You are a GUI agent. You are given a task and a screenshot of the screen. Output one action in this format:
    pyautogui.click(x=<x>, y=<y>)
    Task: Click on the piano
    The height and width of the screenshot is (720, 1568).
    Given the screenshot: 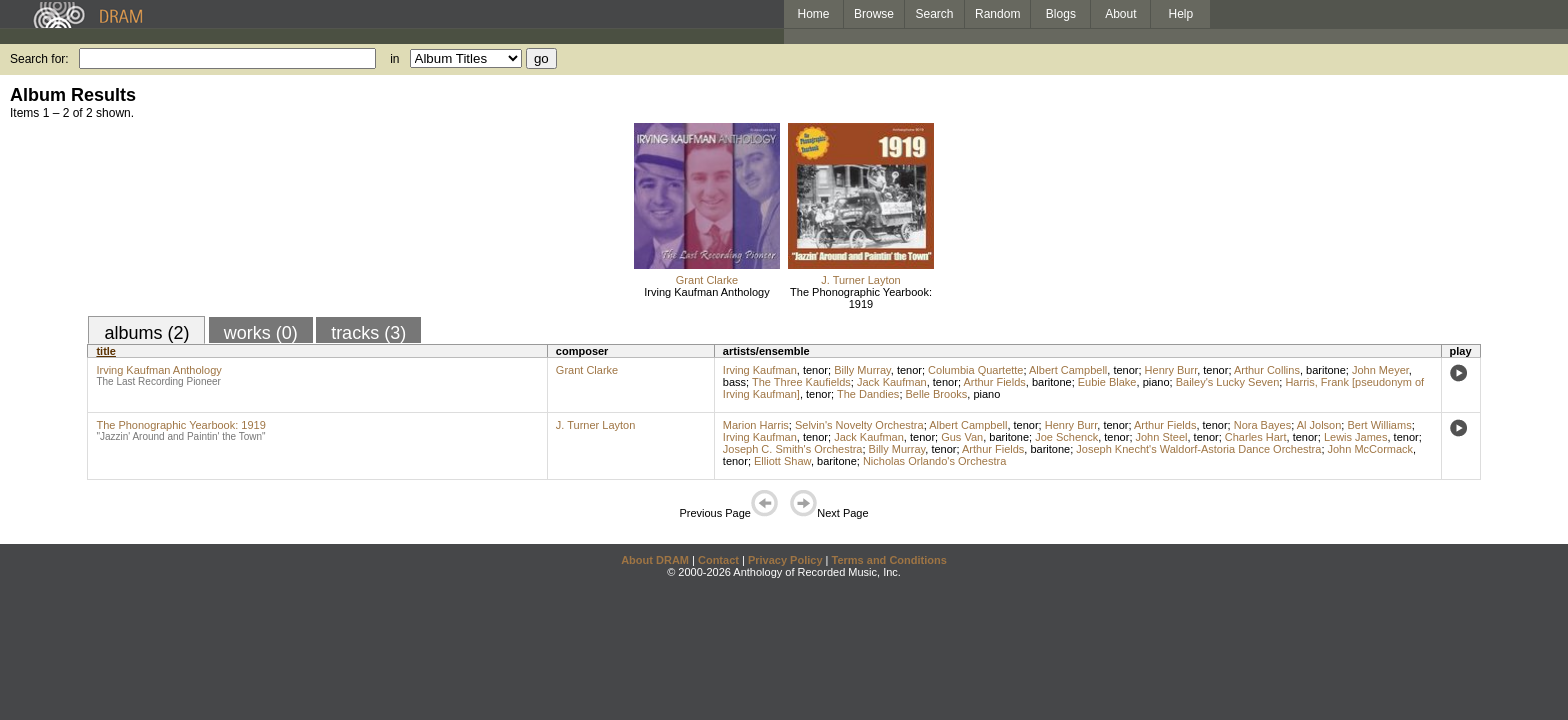 What is the action you would take?
    pyautogui.click(x=1156, y=382)
    